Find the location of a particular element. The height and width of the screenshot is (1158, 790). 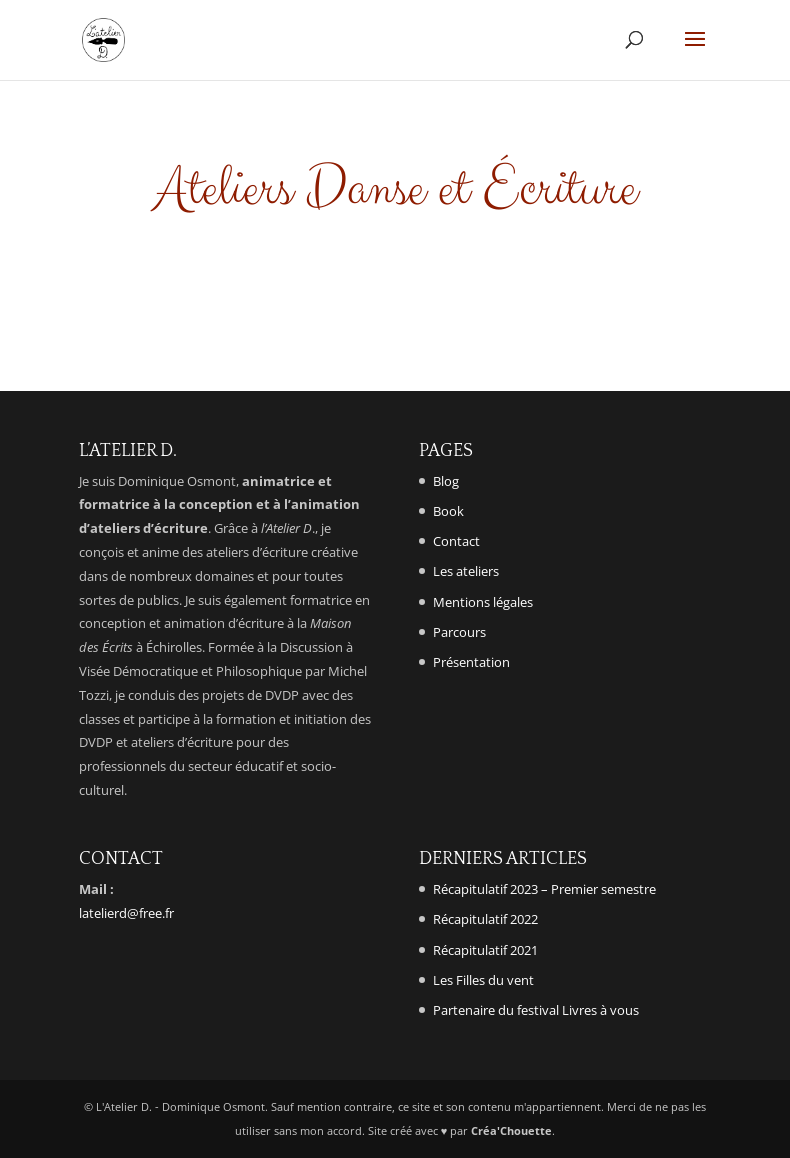

Récapitulatif 2022 is located at coordinates (485, 919).